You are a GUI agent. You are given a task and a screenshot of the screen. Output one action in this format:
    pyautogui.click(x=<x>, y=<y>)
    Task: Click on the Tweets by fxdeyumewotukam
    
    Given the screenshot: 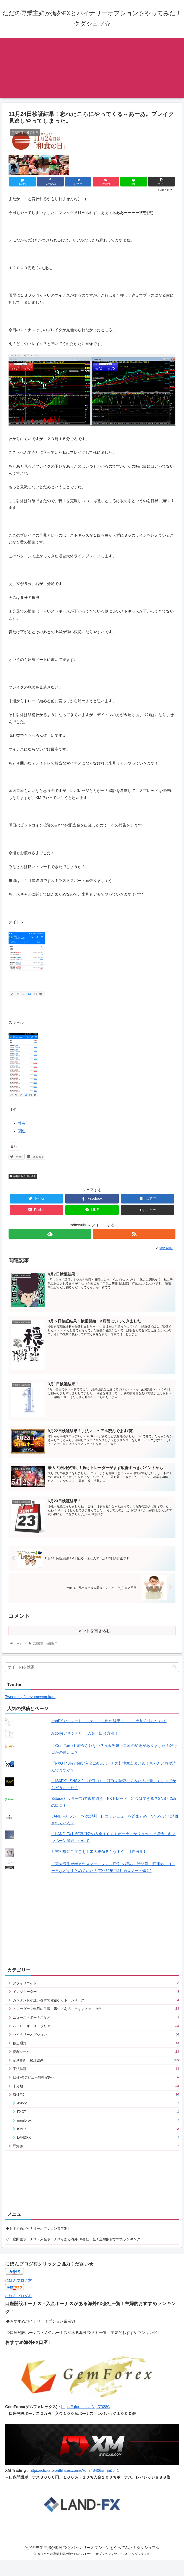 What is the action you would take?
    pyautogui.click(x=30, y=1698)
    